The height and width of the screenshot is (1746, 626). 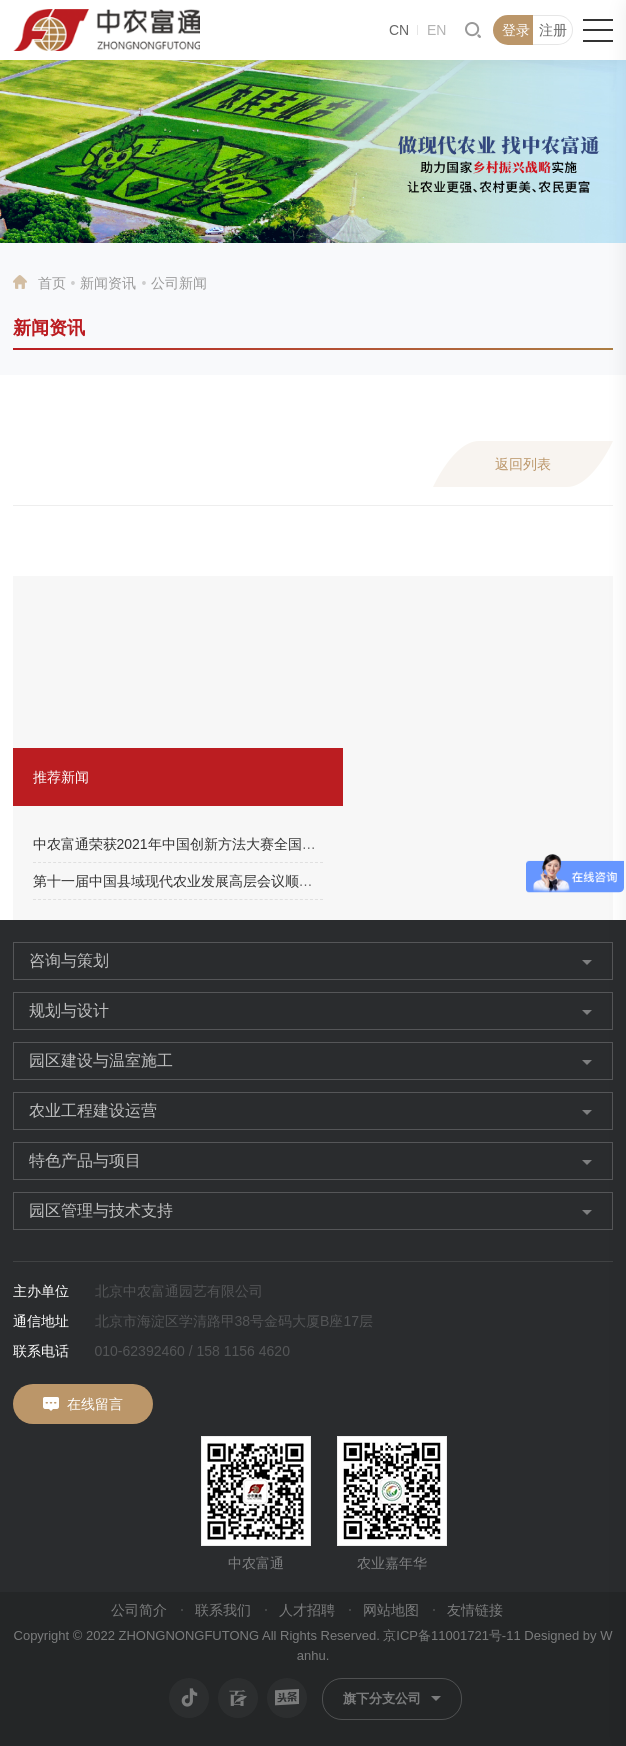 What do you see at coordinates (101, 1210) in the screenshot?
I see `园区管理与技术支持` at bounding box center [101, 1210].